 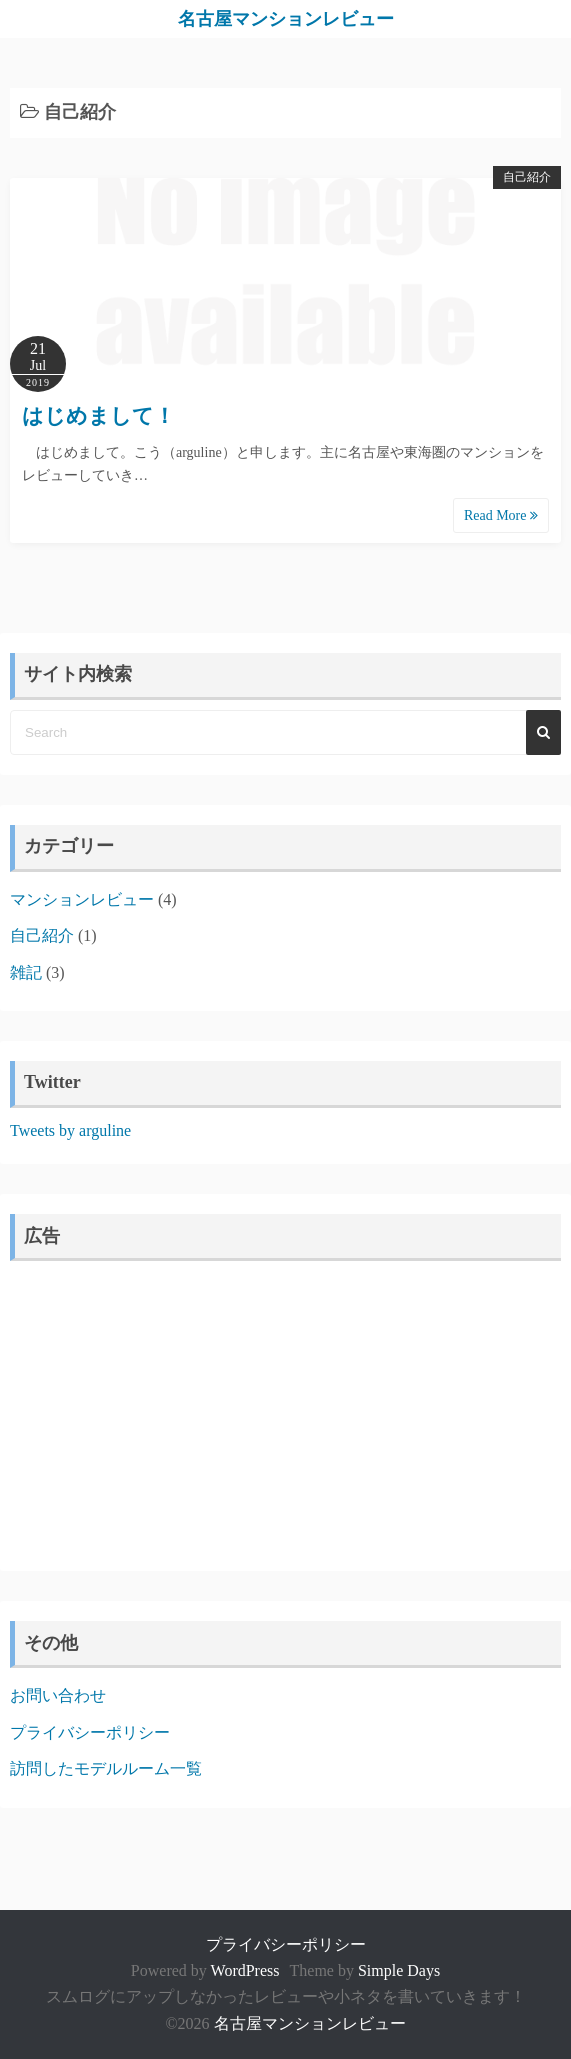 I want to click on 名古屋マンションレビュー, so click(x=286, y=19).